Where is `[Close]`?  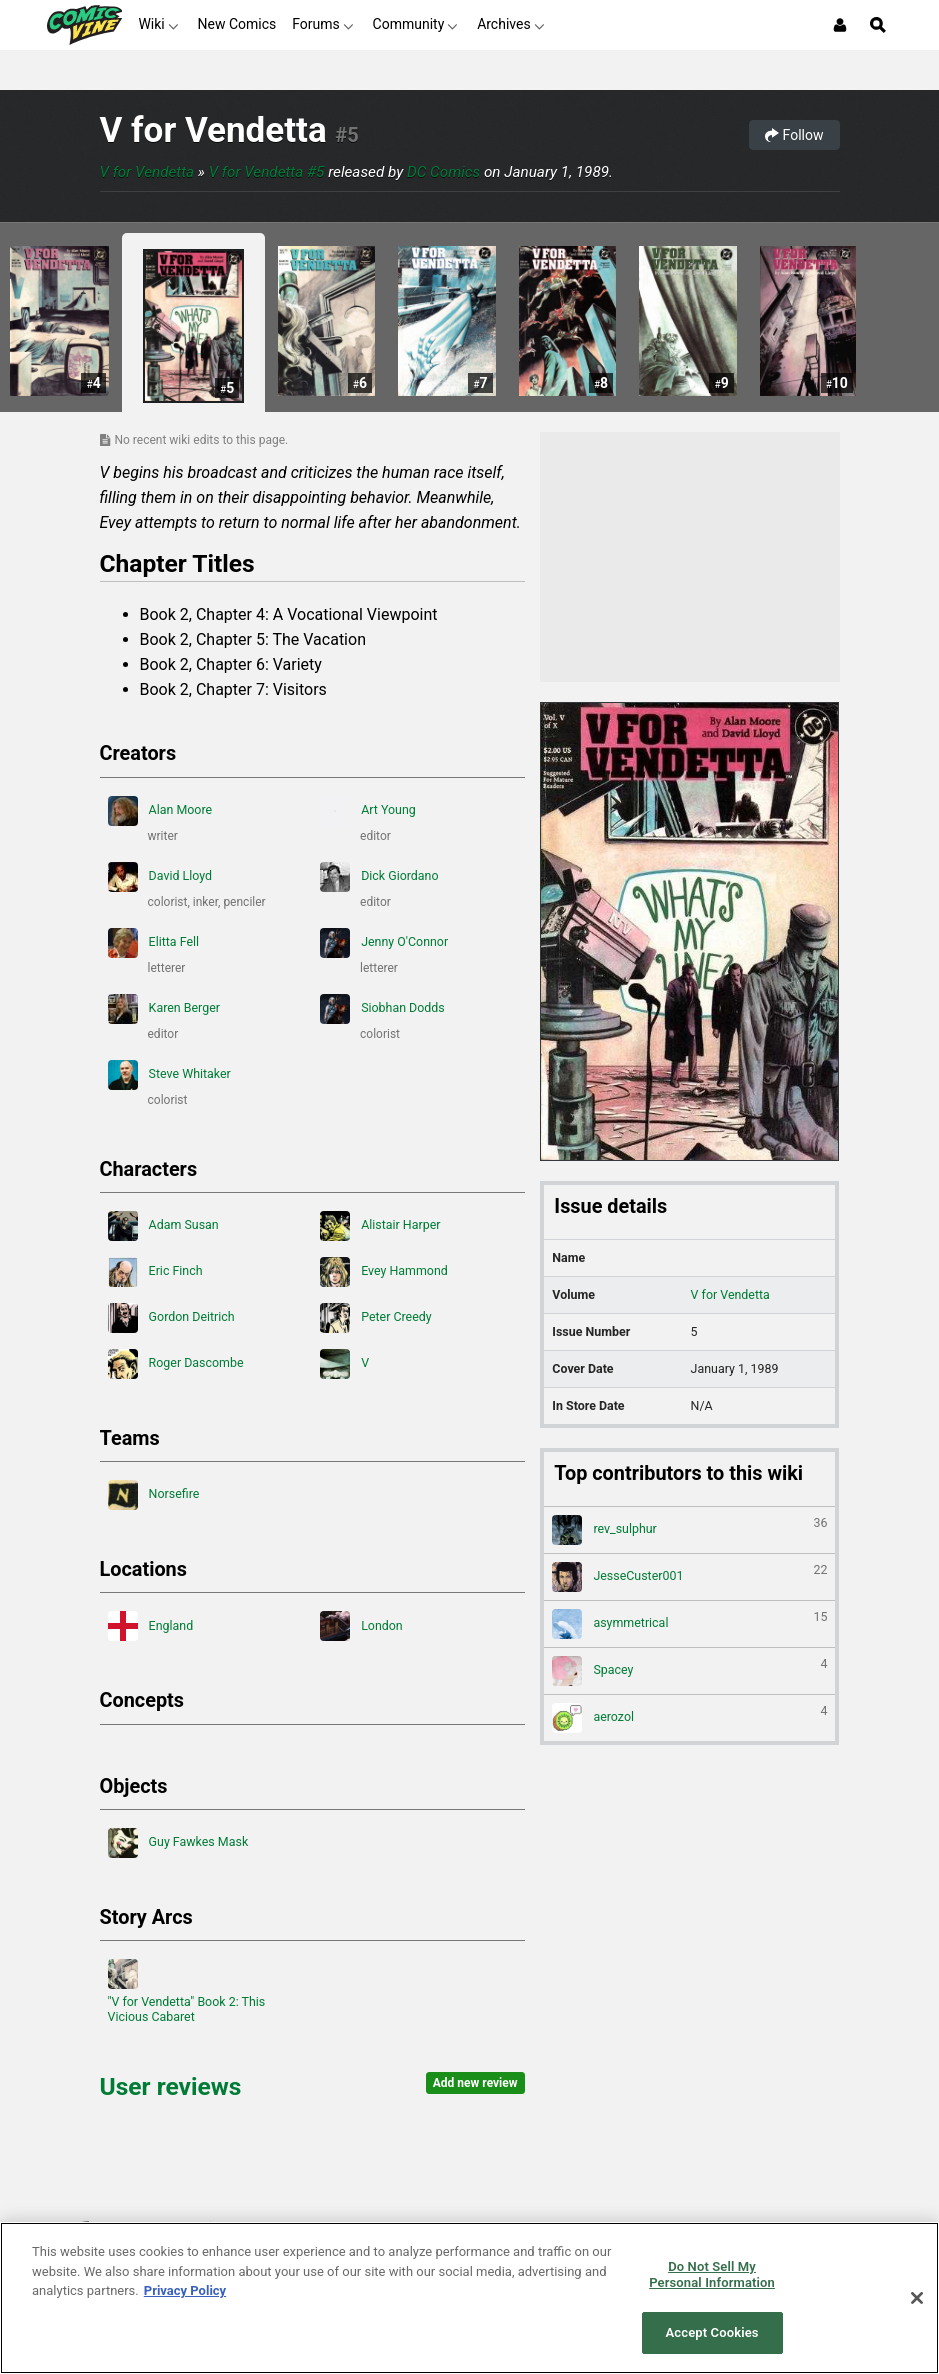 [Close] is located at coordinates (917, 2298).